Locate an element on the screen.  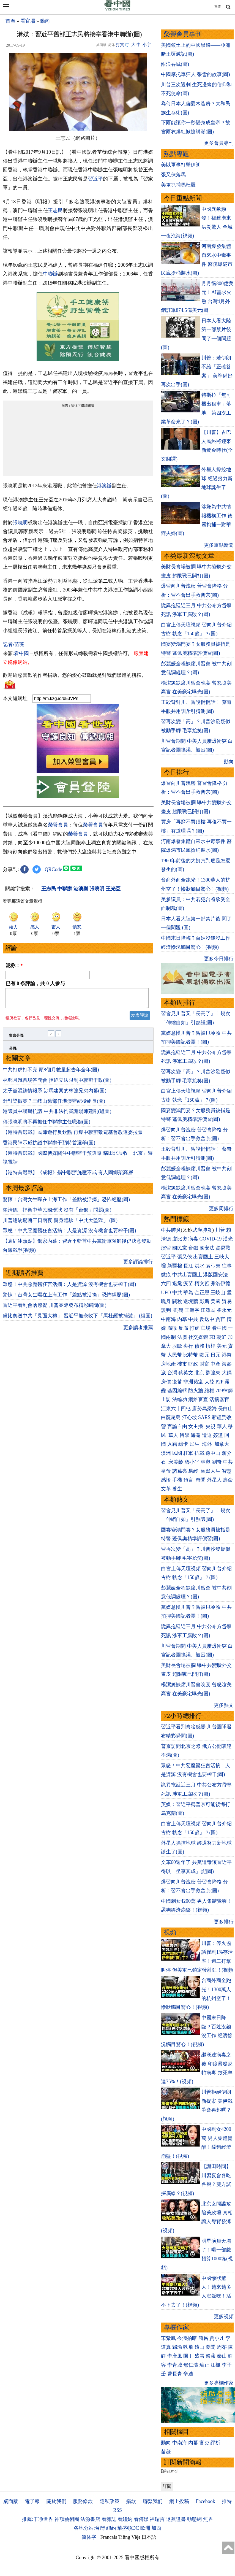
榮譽會員 is located at coordinates (58, 825).